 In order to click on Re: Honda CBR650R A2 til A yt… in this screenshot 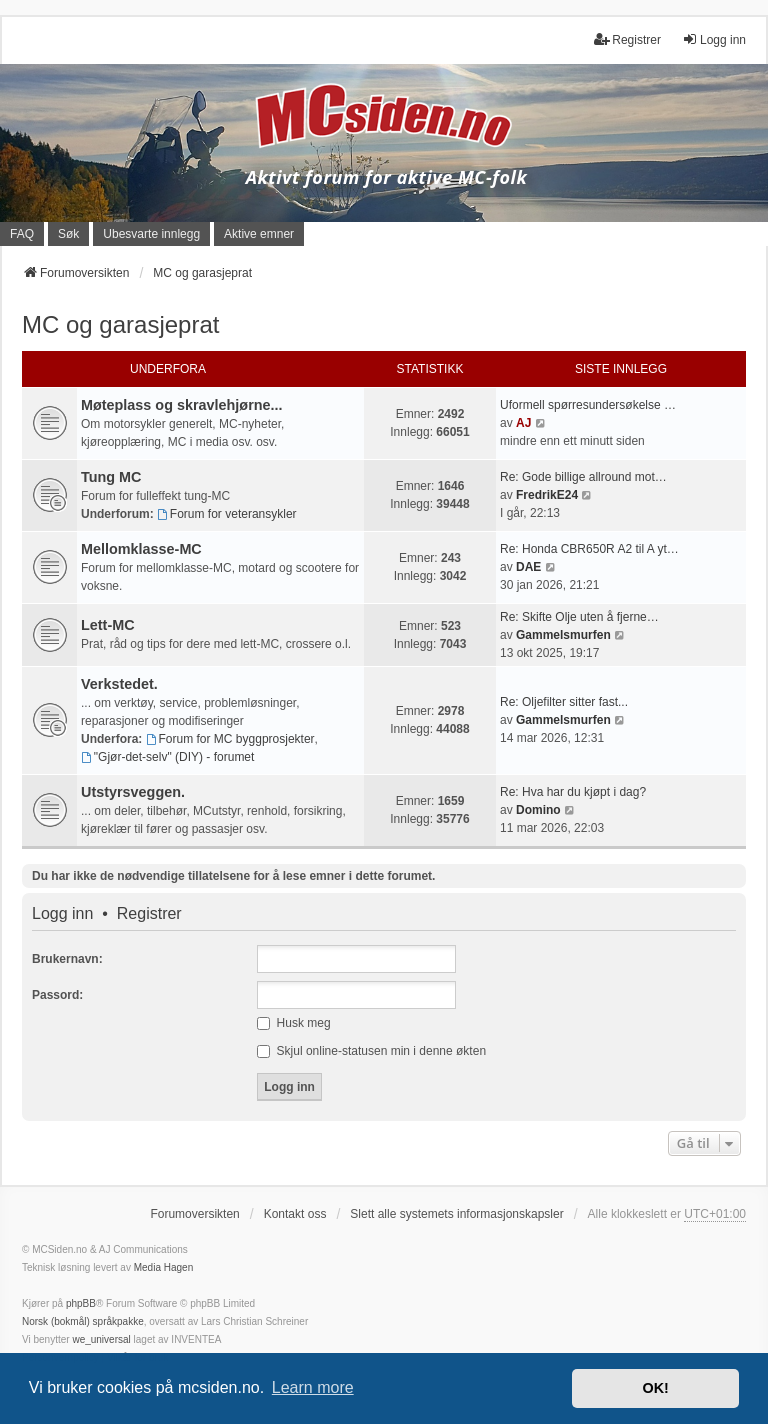, I will do `click(589, 549)`.